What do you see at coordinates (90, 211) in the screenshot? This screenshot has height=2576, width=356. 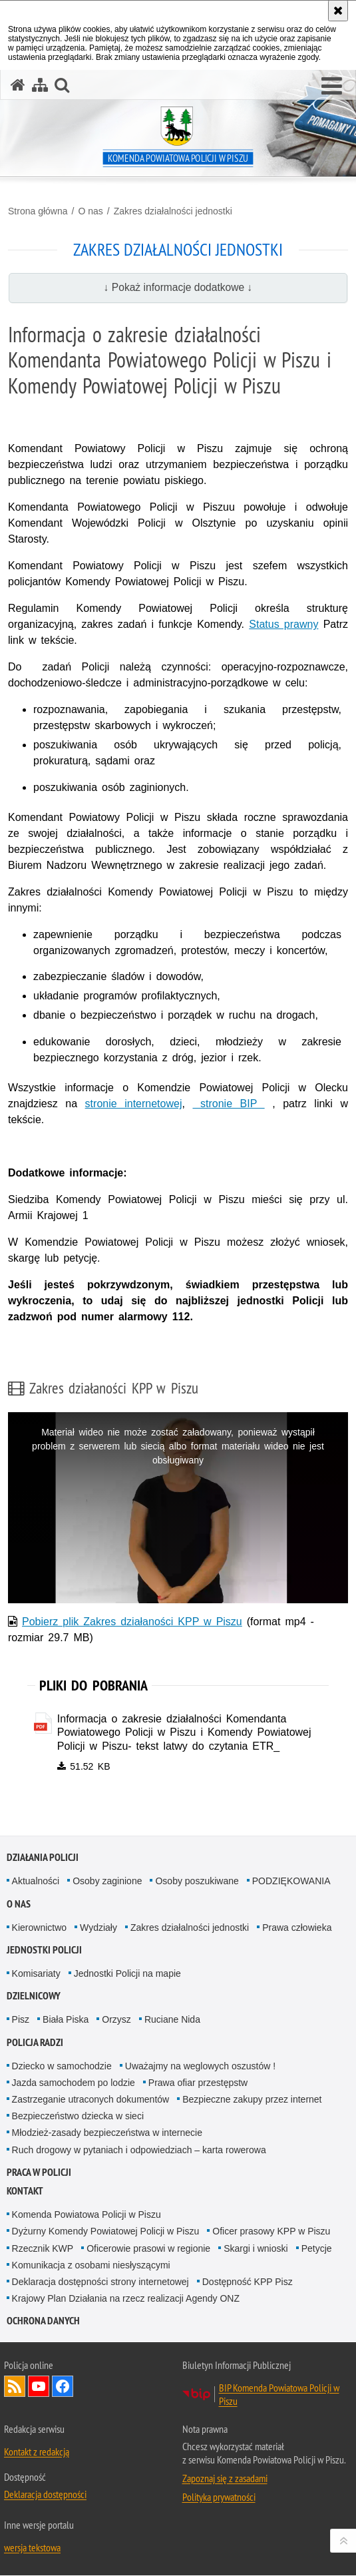 I see `O nas` at bounding box center [90, 211].